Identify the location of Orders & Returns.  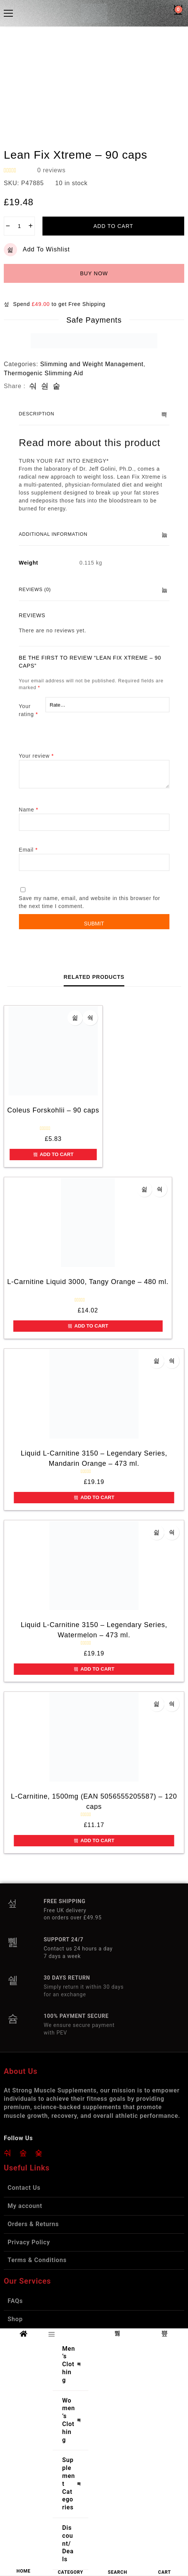
(33, 2224).